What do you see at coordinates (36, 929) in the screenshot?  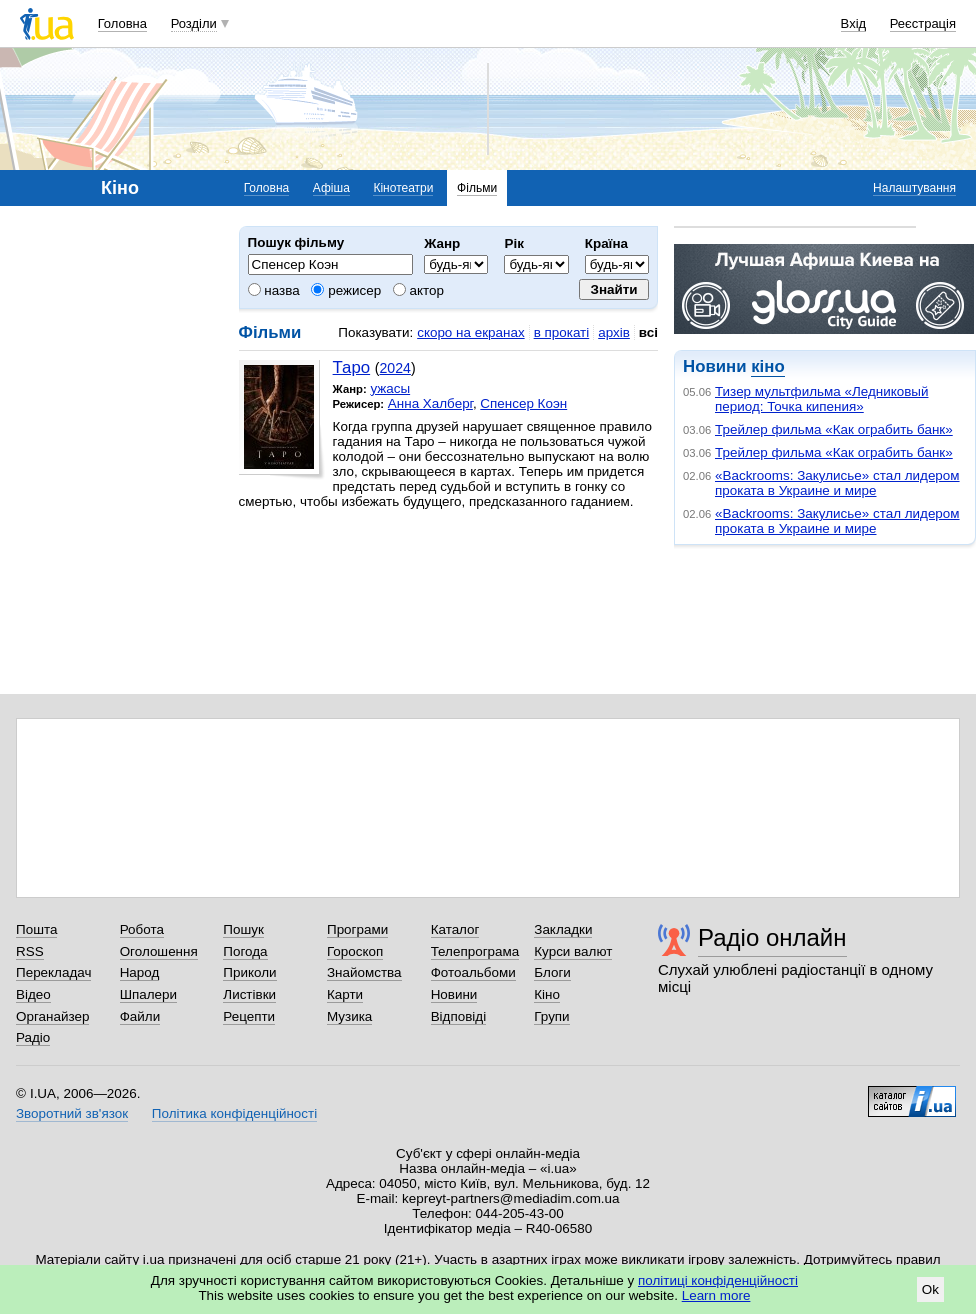 I see `Пошта` at bounding box center [36, 929].